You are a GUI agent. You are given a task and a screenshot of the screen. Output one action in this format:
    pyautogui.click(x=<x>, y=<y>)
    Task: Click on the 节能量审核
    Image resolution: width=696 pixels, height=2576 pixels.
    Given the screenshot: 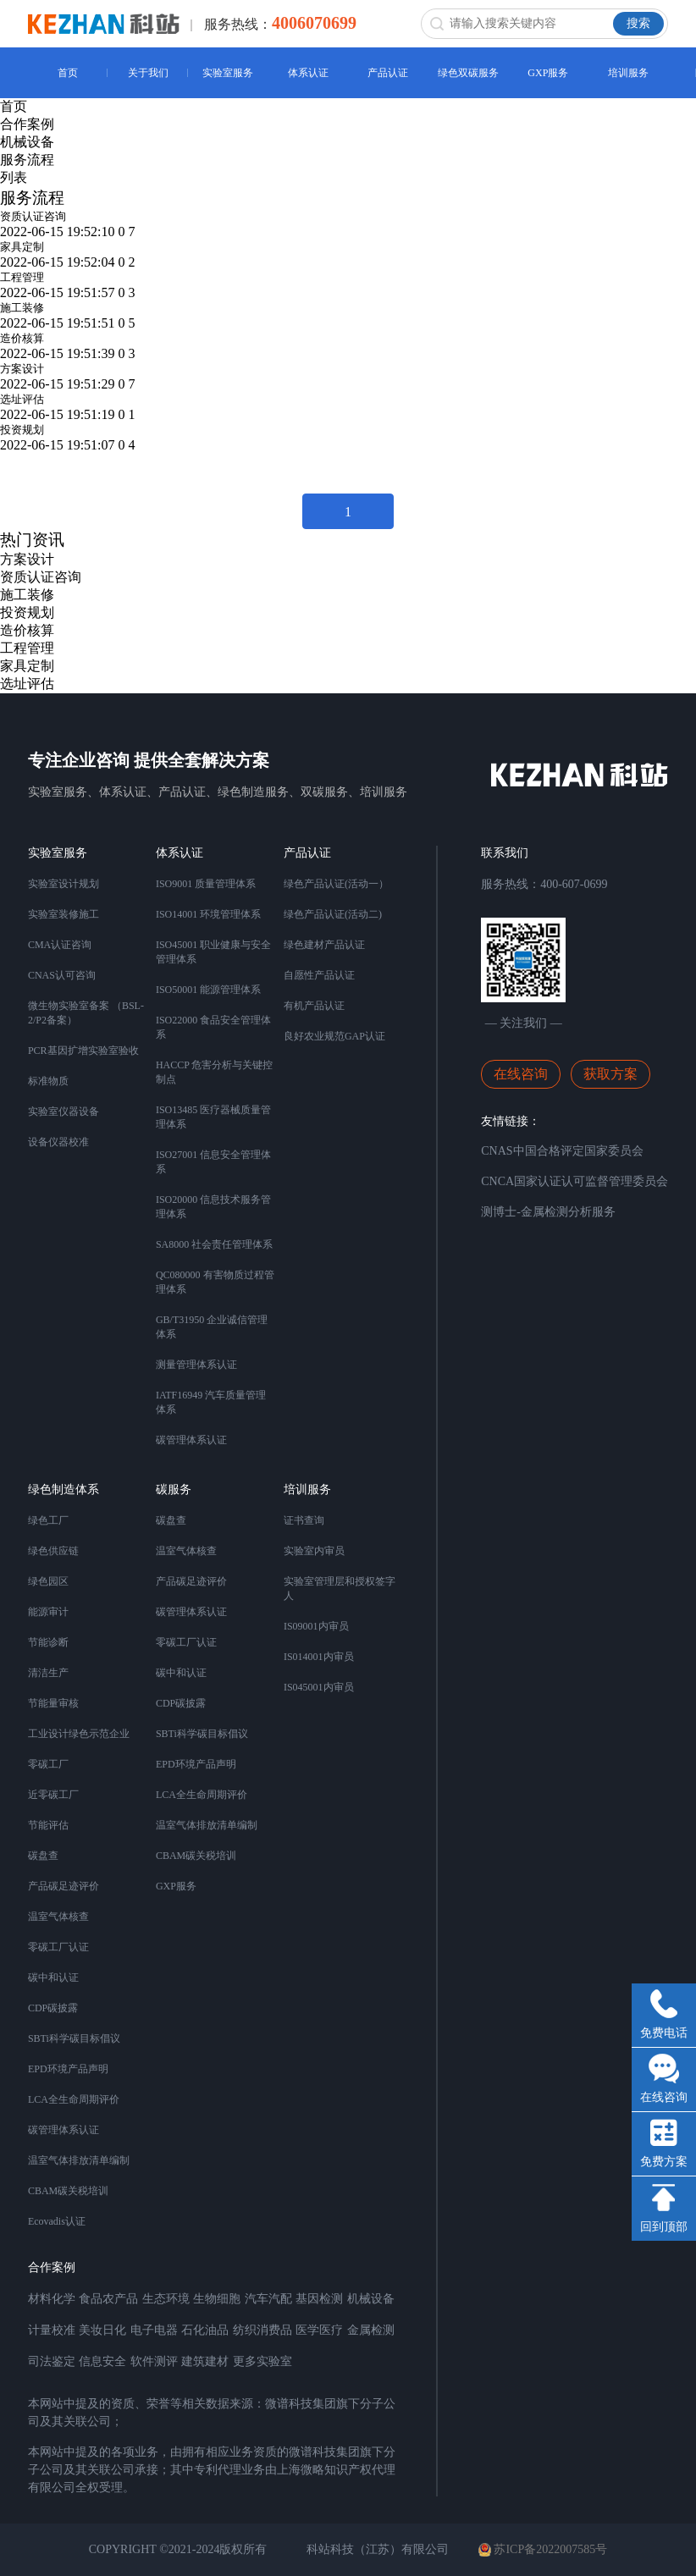 What is the action you would take?
    pyautogui.click(x=53, y=1703)
    